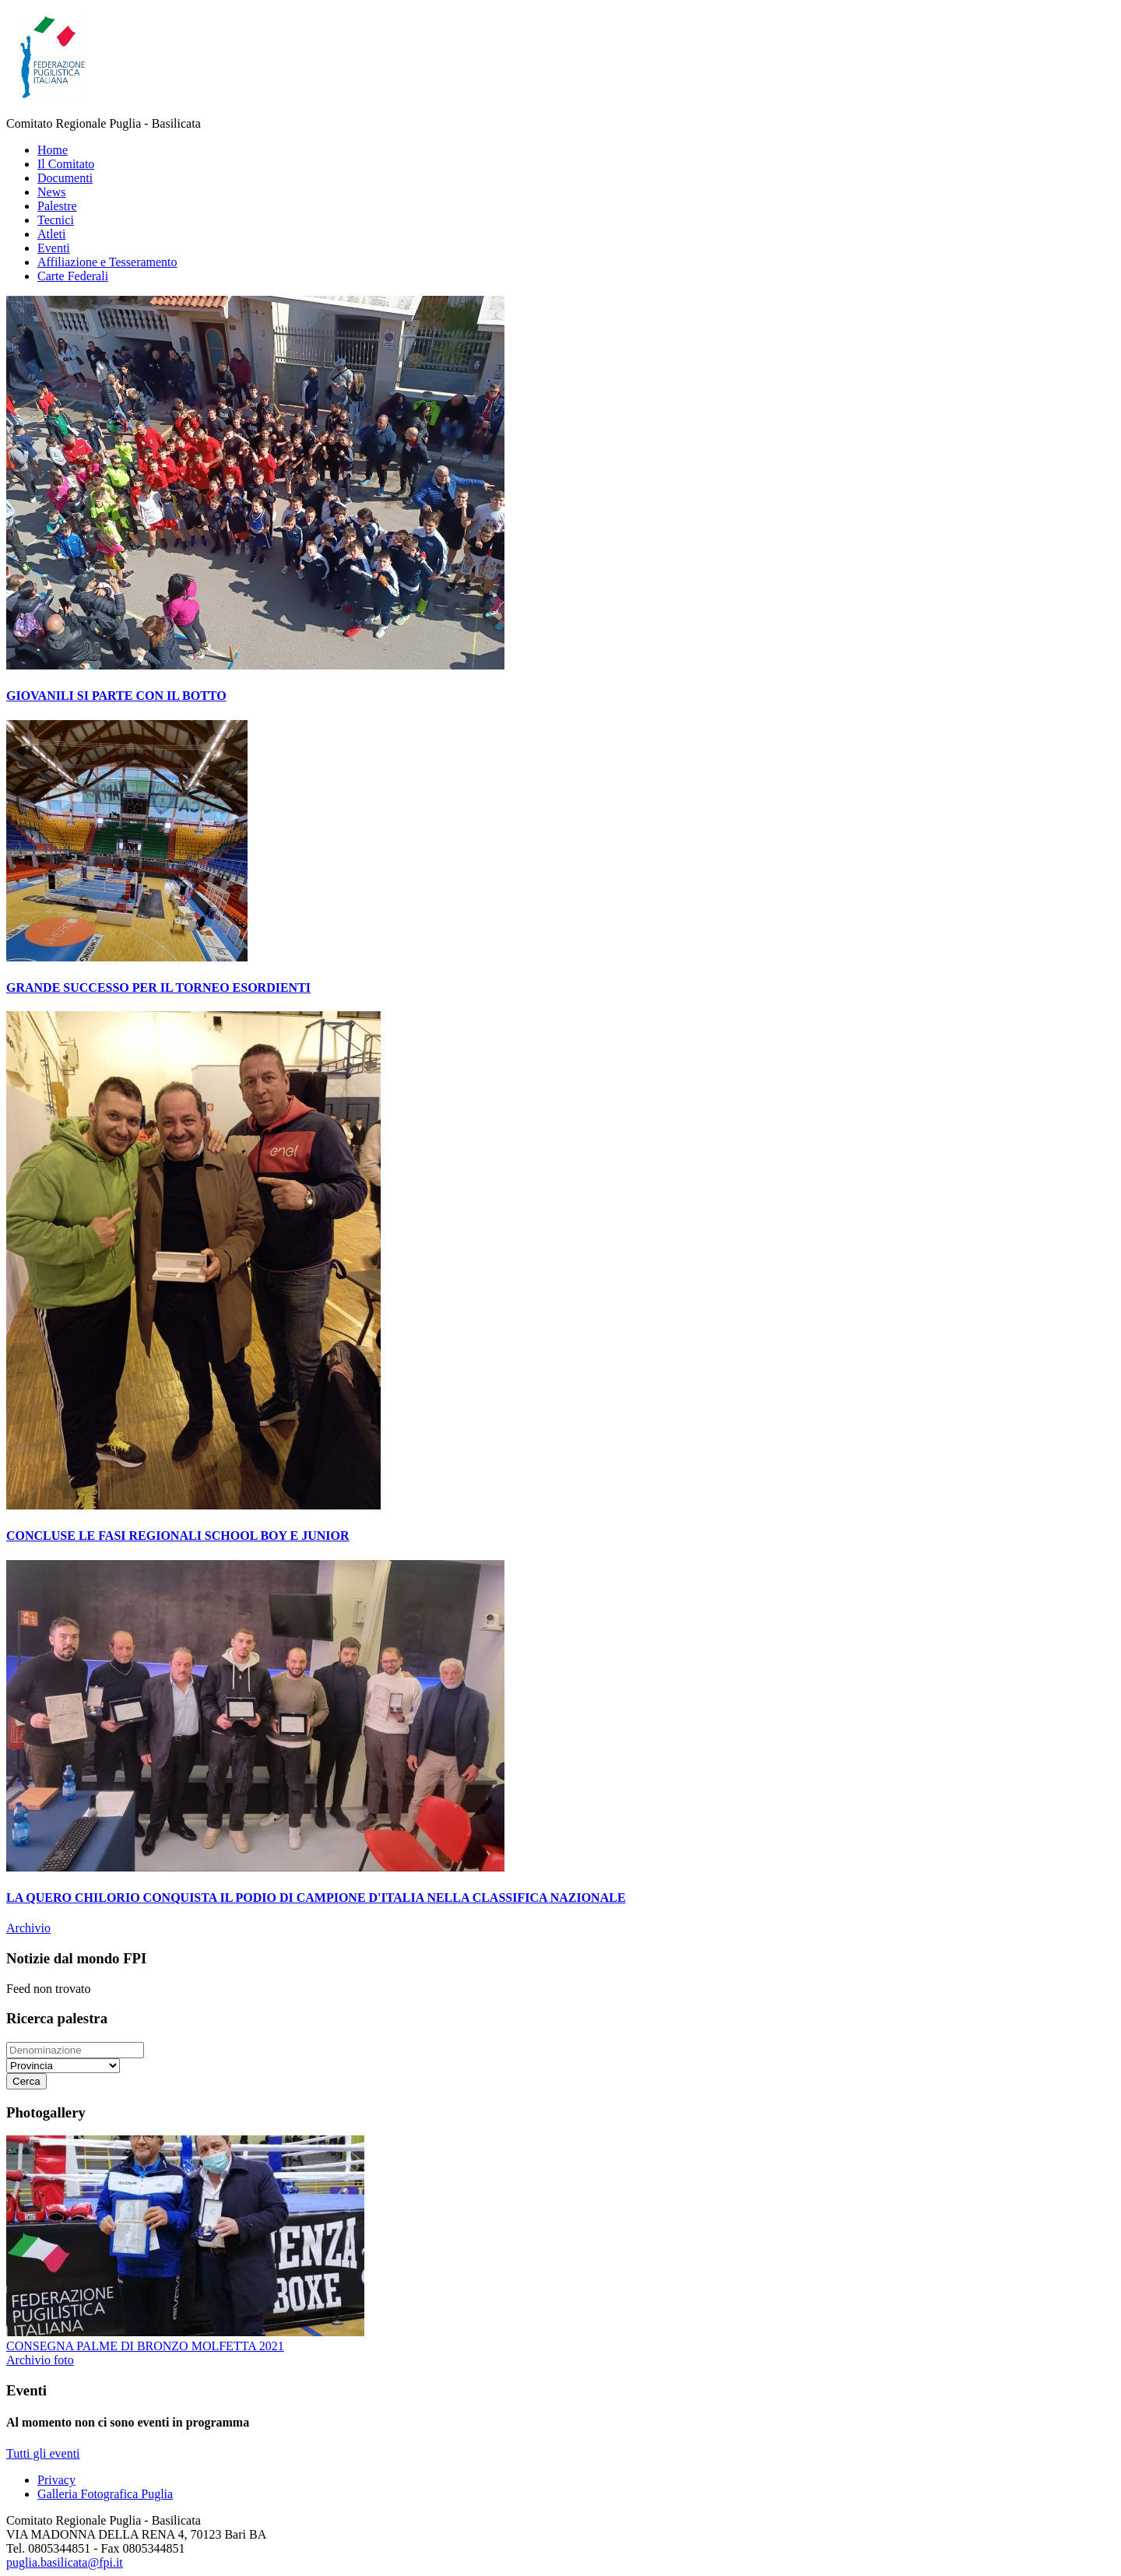 Image resolution: width=1121 pixels, height=2576 pixels. I want to click on Archivio foto, so click(40, 2360).